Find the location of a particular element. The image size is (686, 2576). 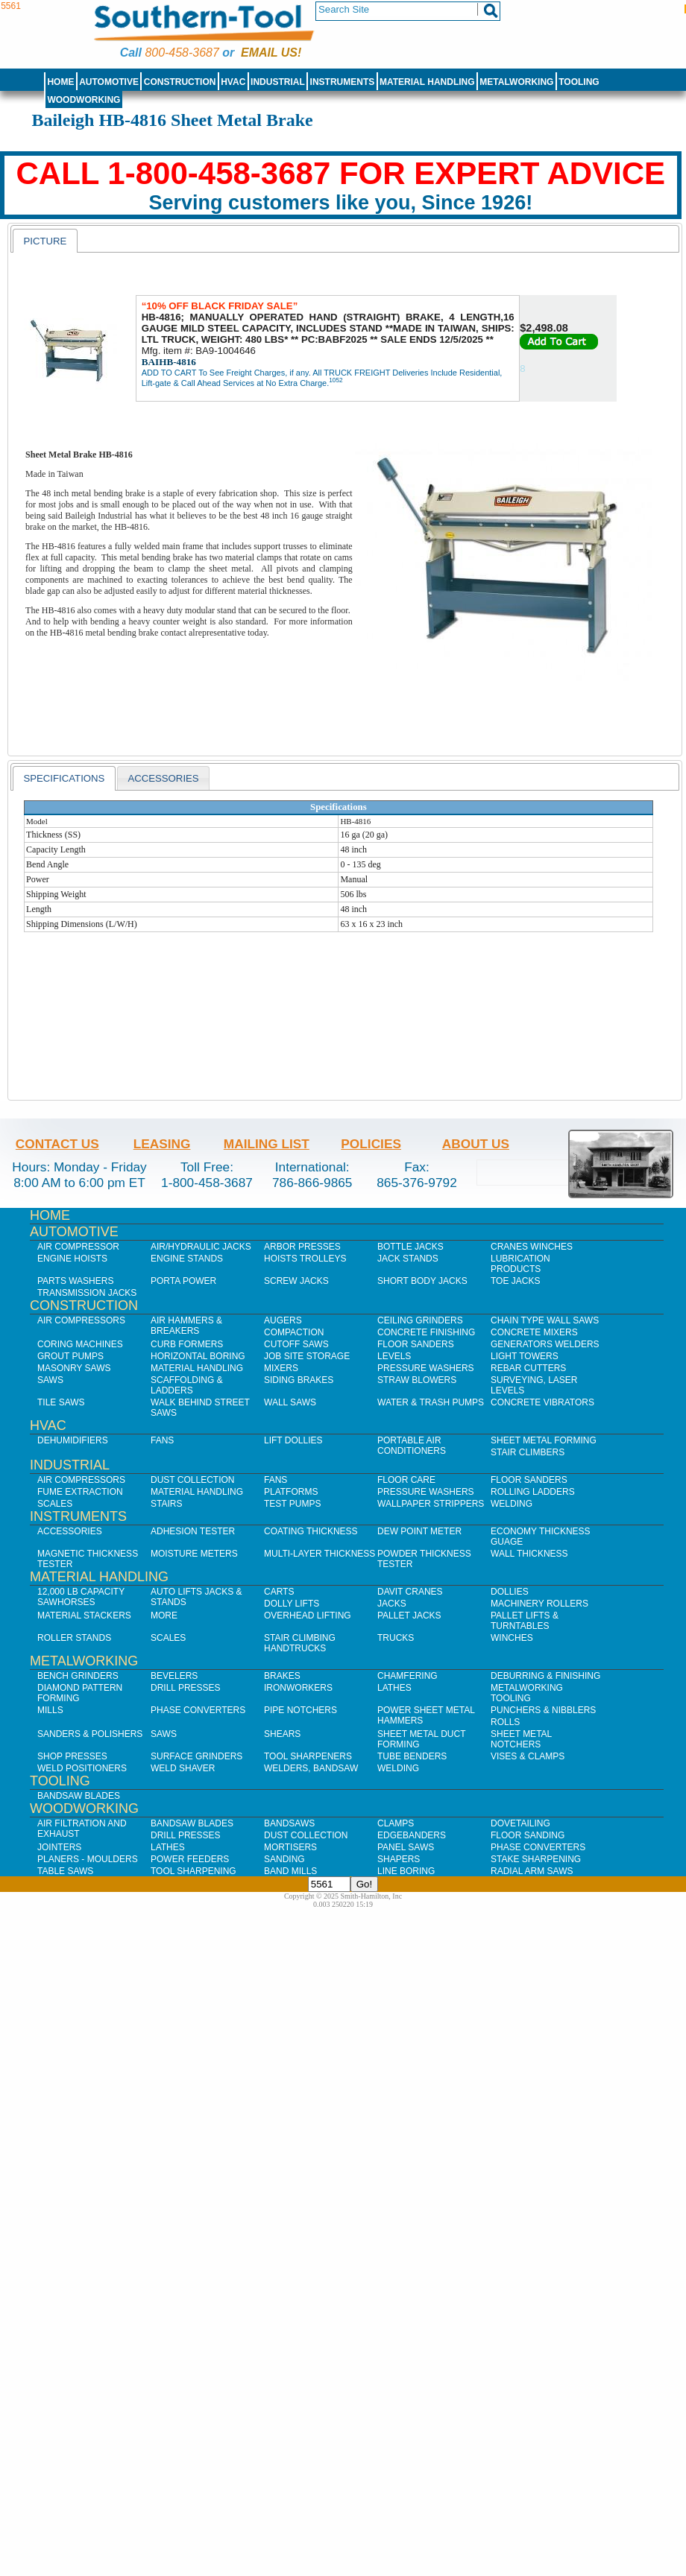

Accessories [presentation] is located at coordinates (163, 778).